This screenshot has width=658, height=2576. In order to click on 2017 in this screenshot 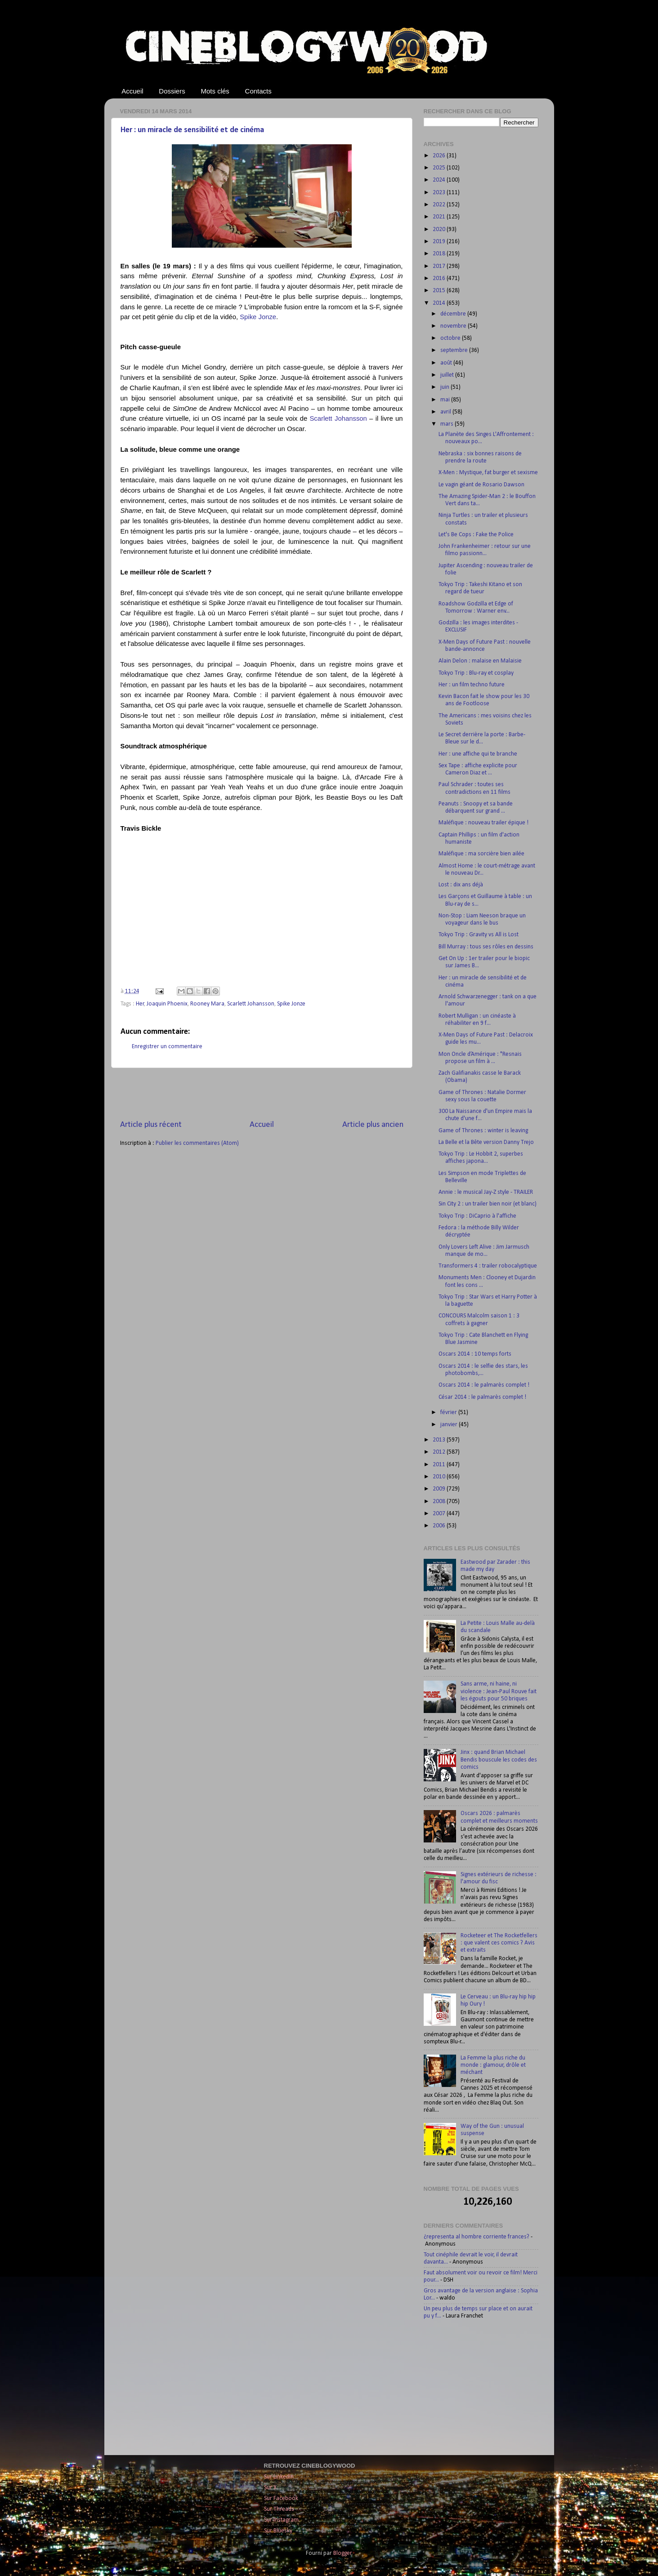, I will do `click(440, 266)`.